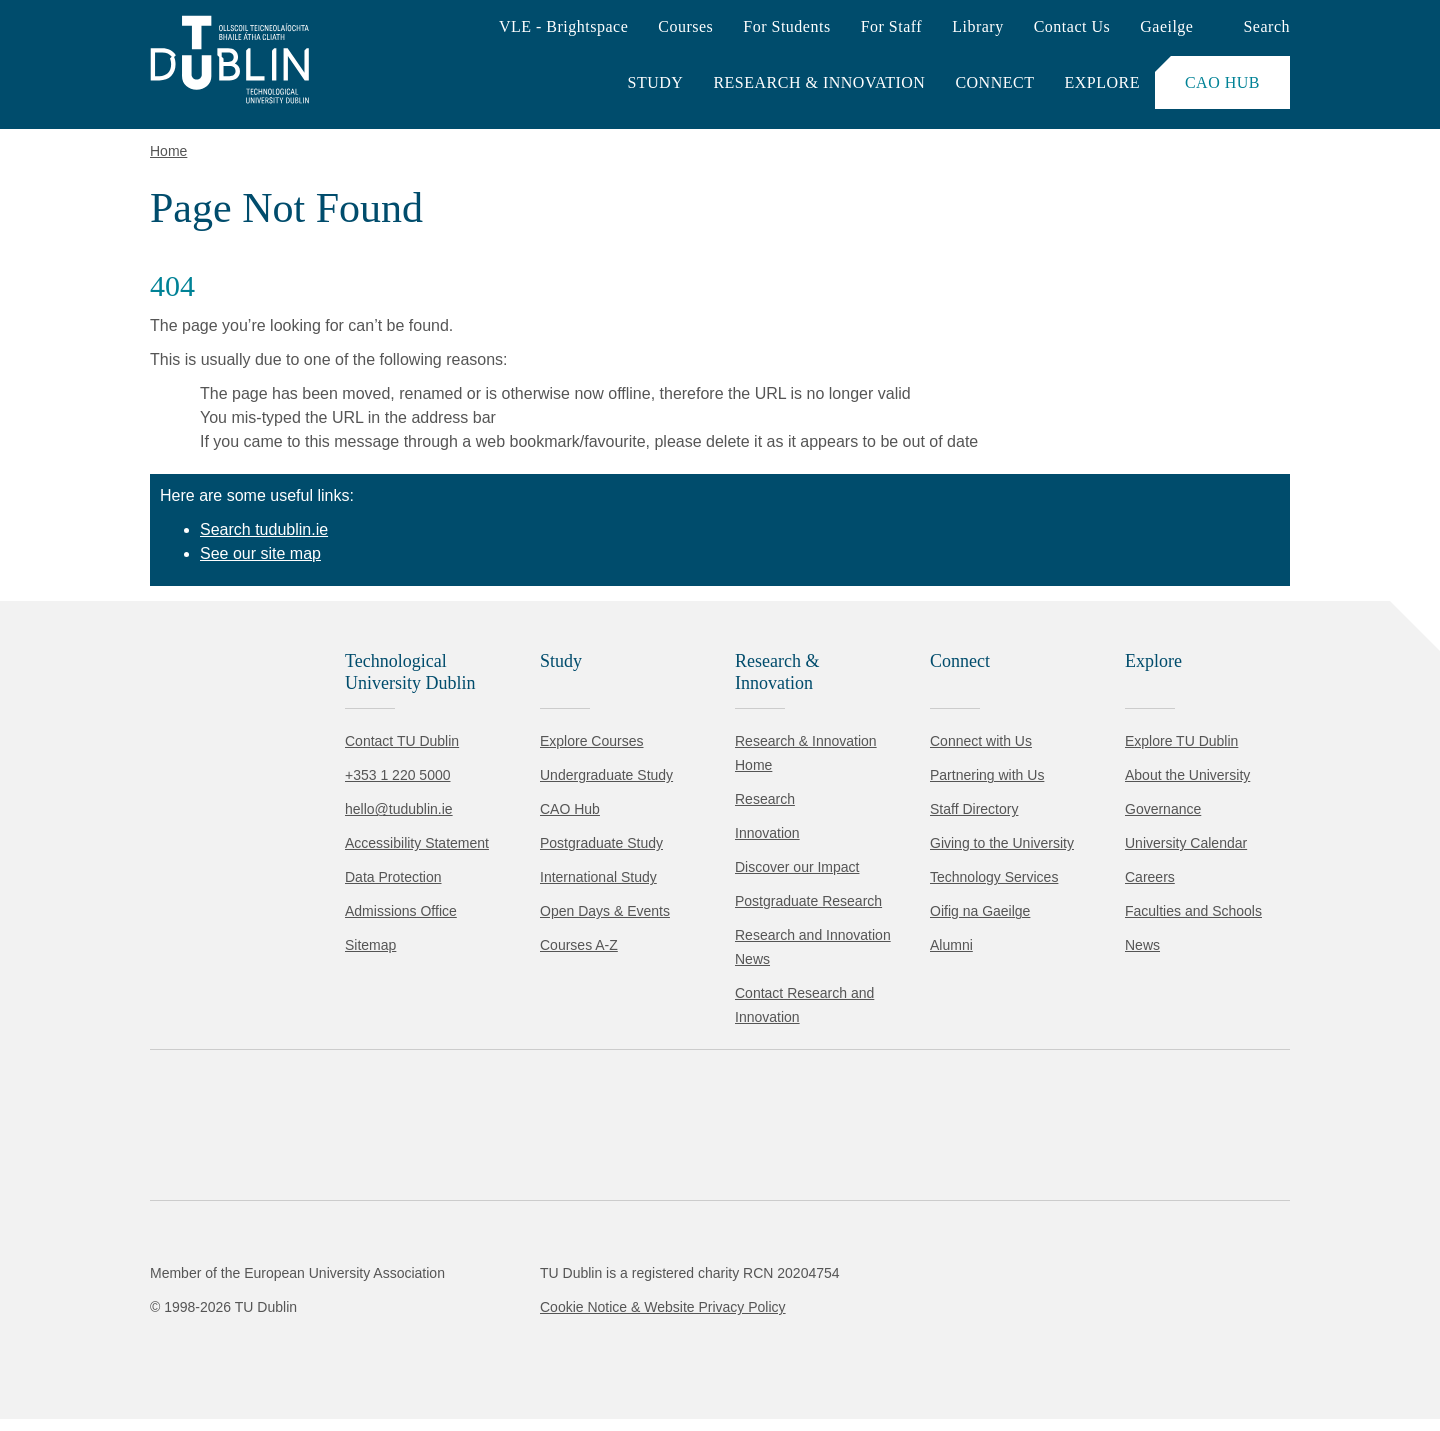  Describe the element at coordinates (271, 1355) in the screenshot. I see `Reject non-essential` at that location.